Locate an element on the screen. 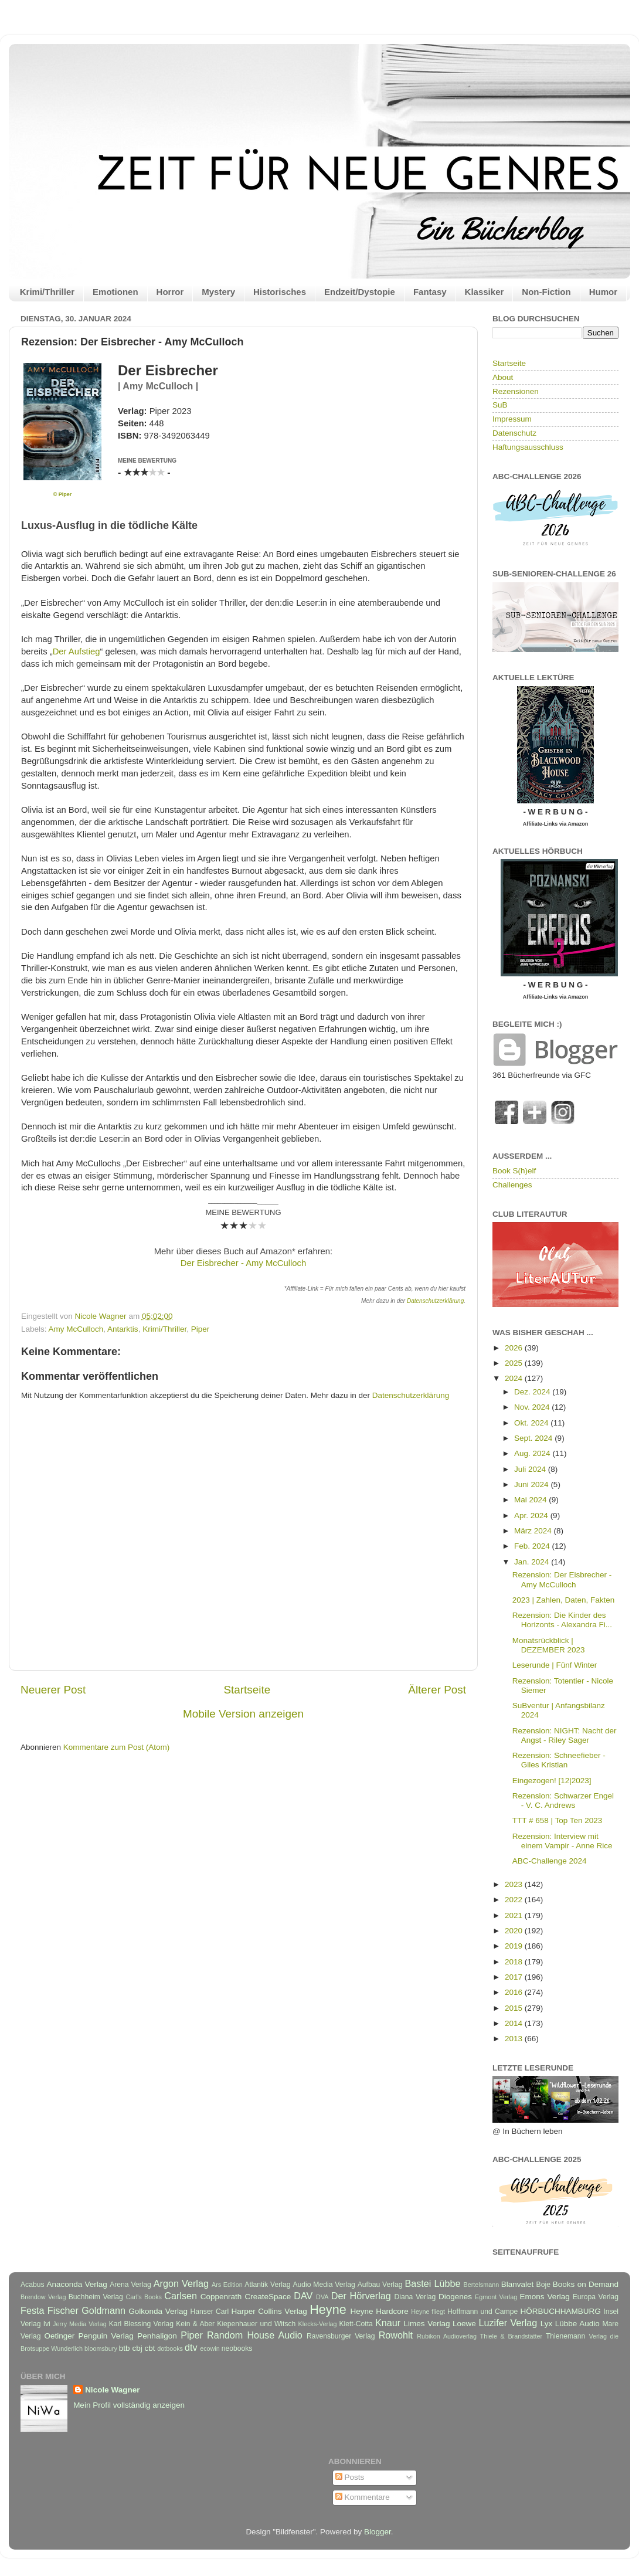 The width and height of the screenshot is (639, 2576). Juli 2024 is located at coordinates (531, 1469).